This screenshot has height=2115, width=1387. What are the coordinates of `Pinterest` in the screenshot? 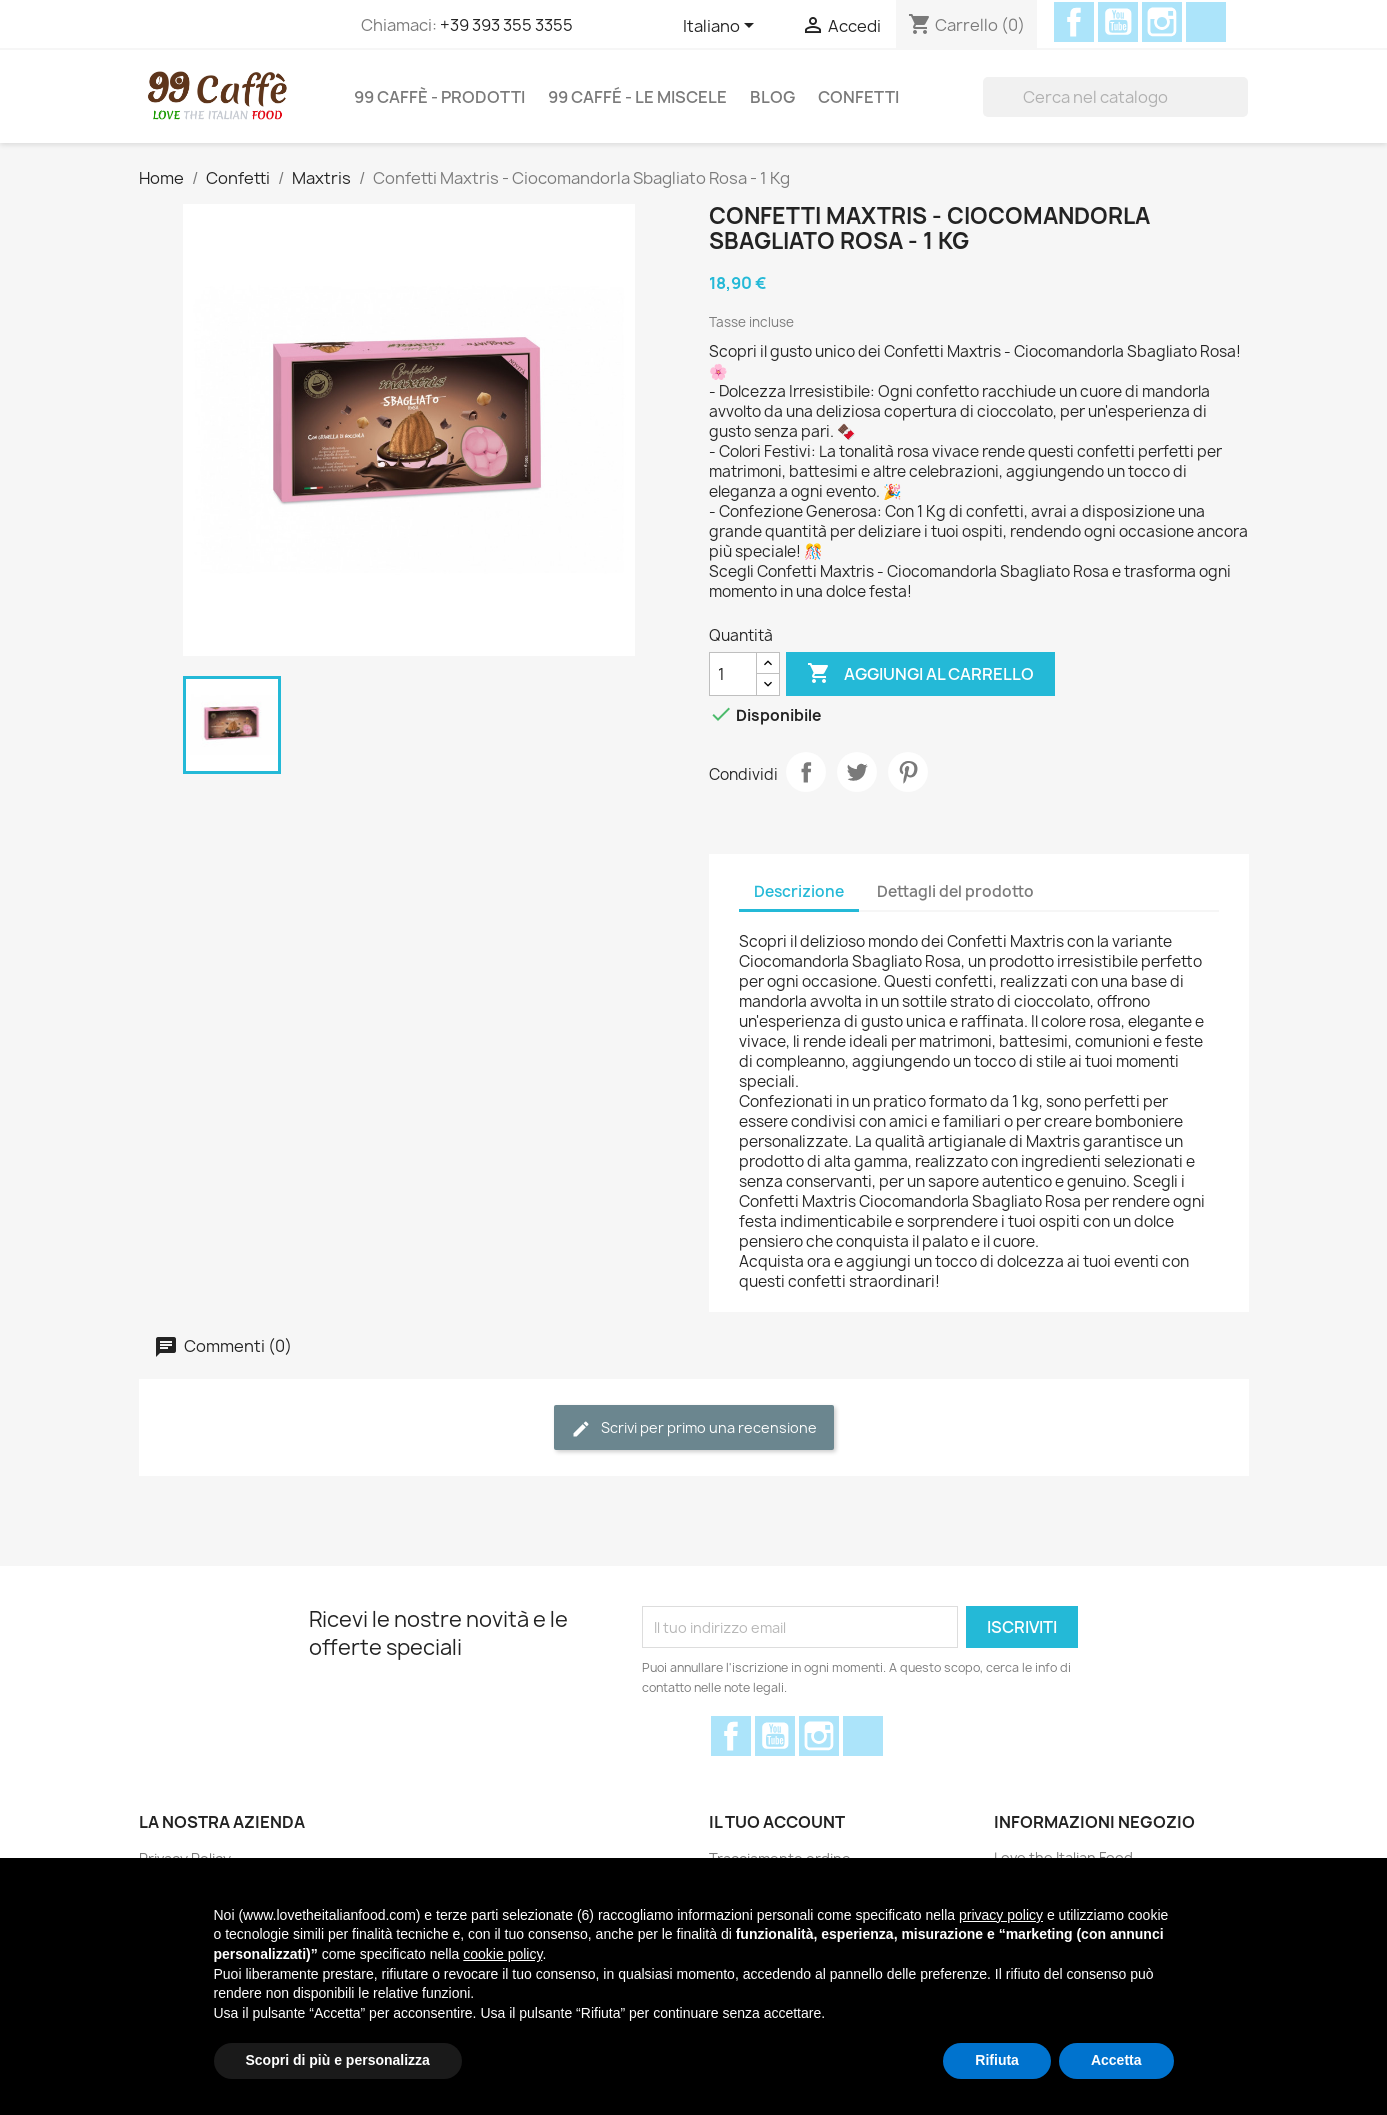 It's located at (908, 772).